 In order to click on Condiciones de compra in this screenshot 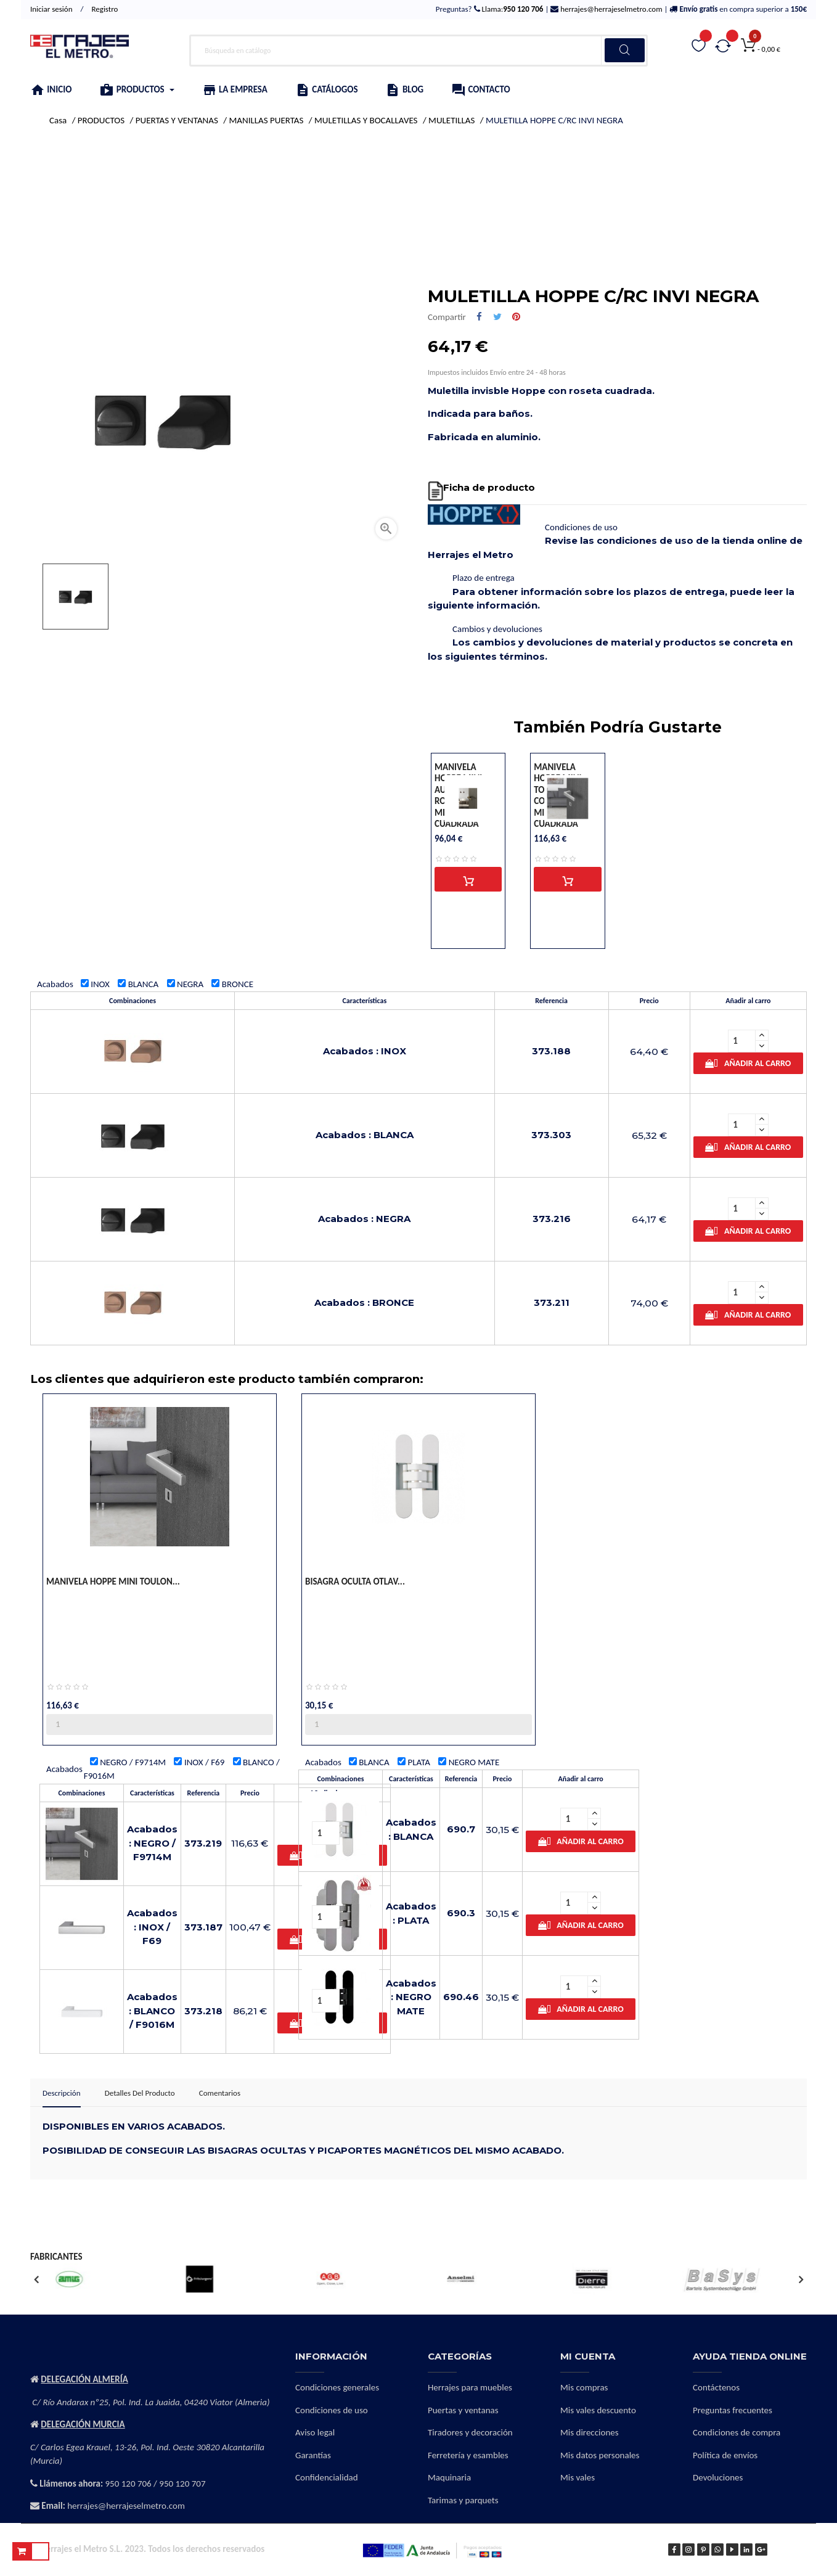, I will do `click(736, 2432)`.